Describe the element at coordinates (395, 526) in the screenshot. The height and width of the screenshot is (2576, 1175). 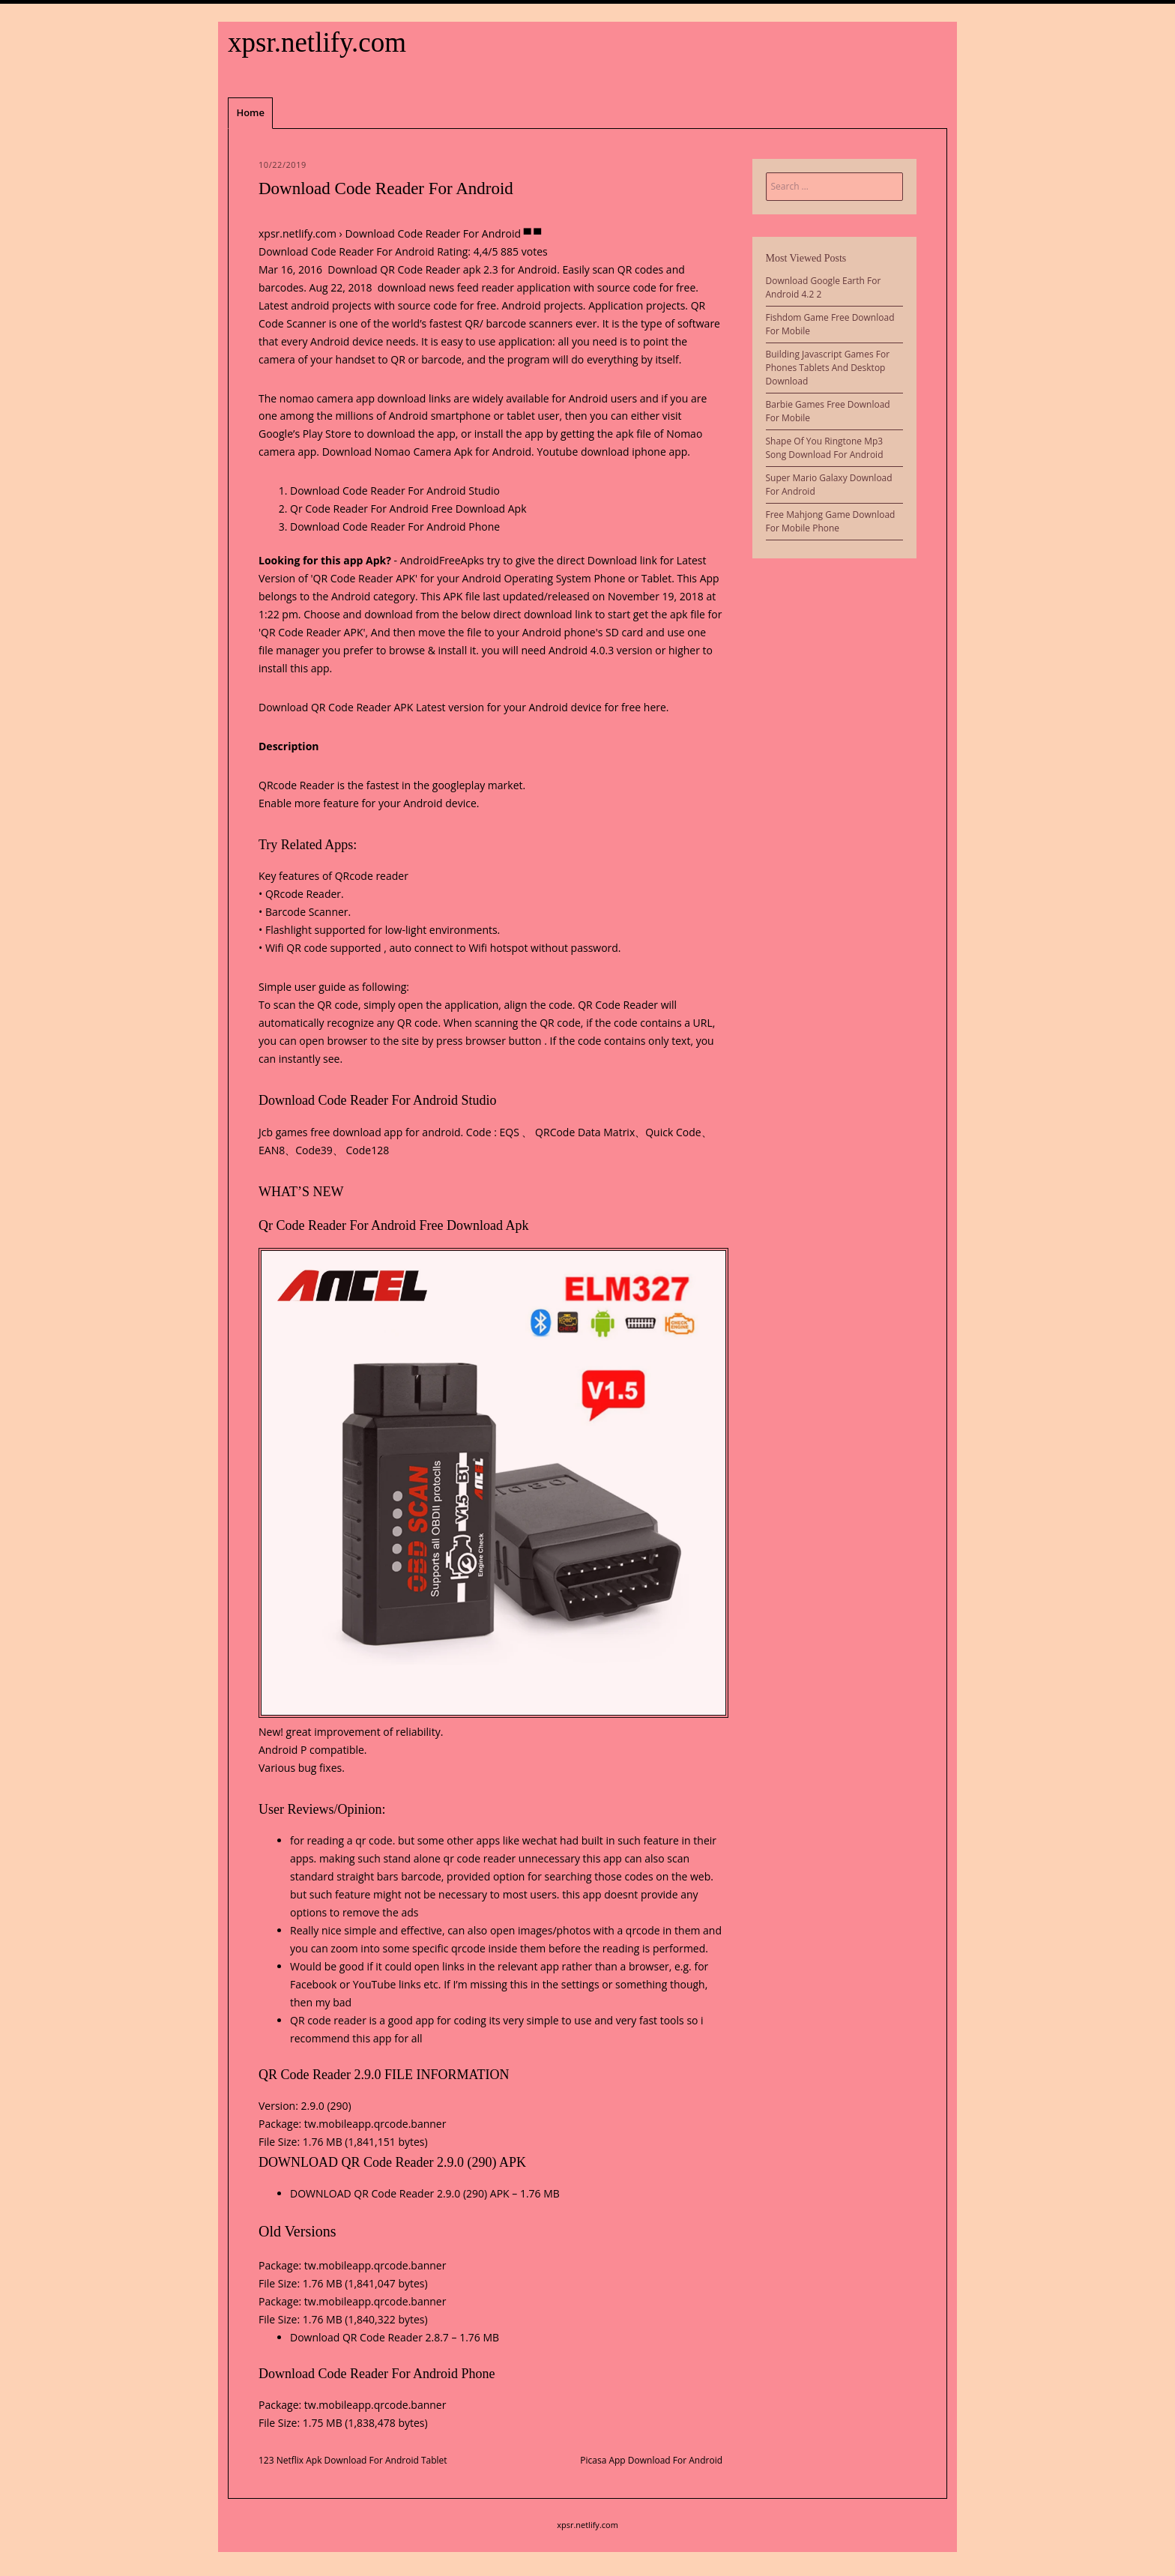
I see `Download Code Reader For Android Phone` at that location.